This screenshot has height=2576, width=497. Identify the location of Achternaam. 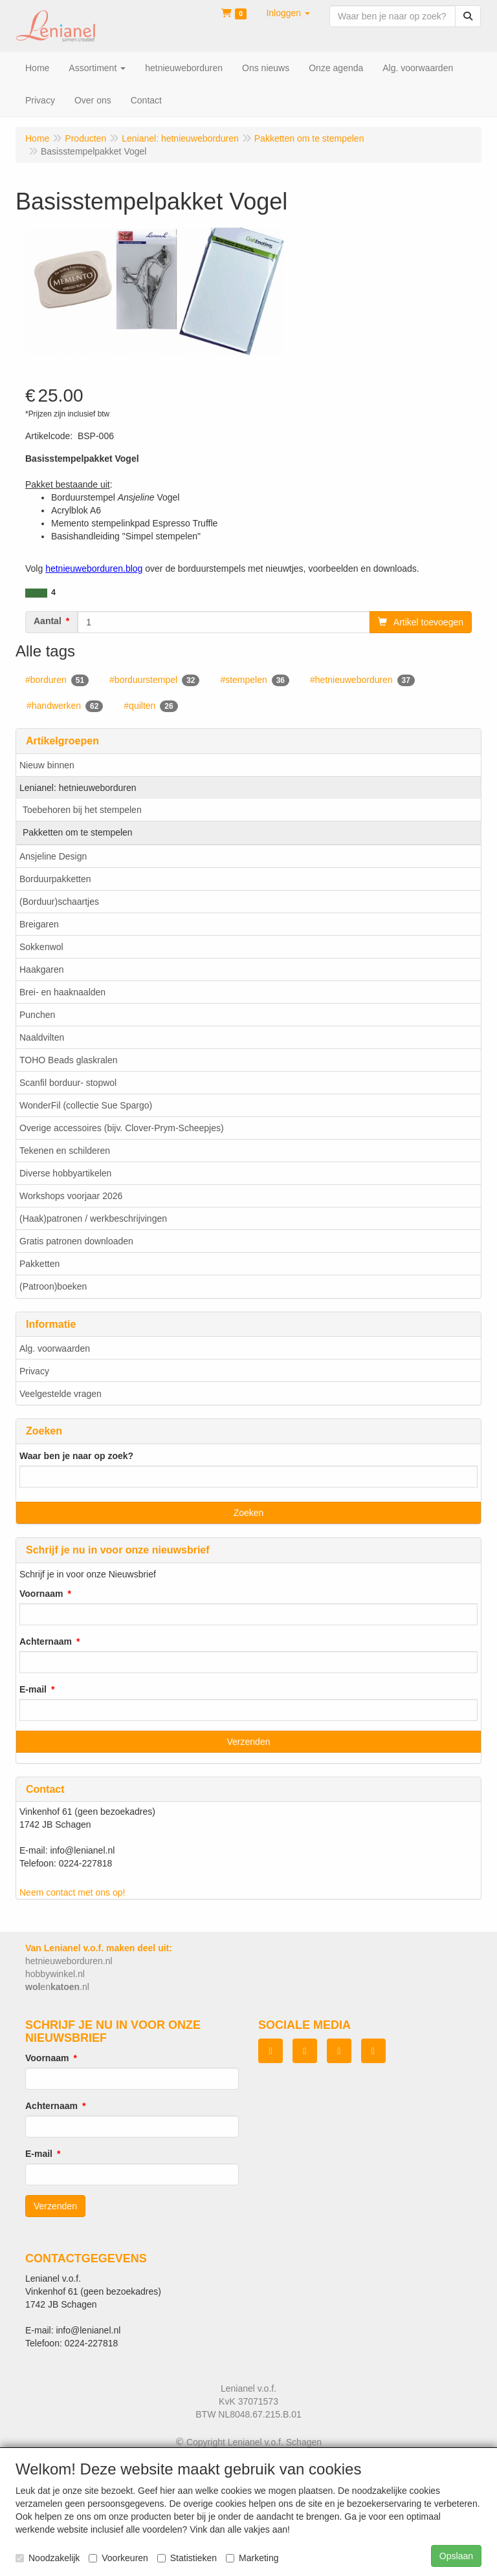
(45, 1641).